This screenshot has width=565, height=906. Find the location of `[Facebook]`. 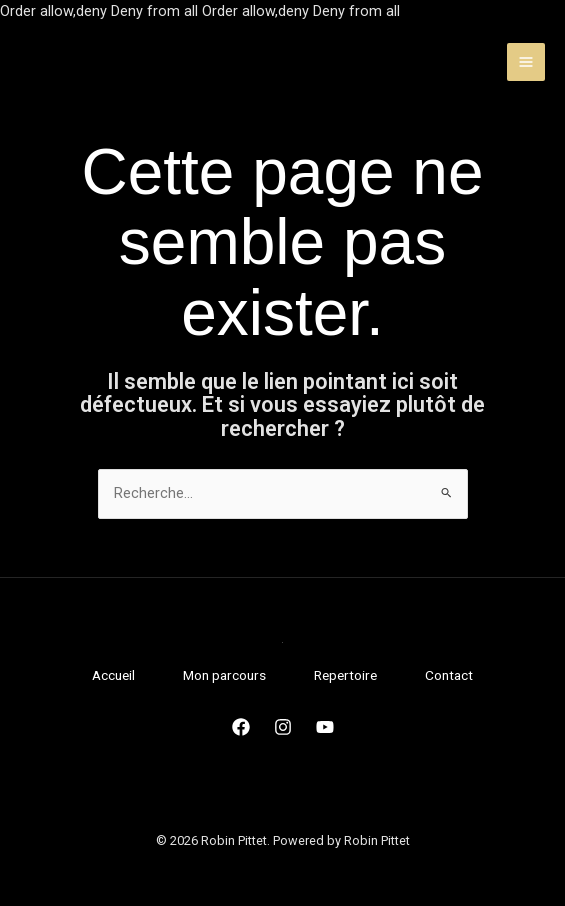

[Facebook] is located at coordinates (241, 727).